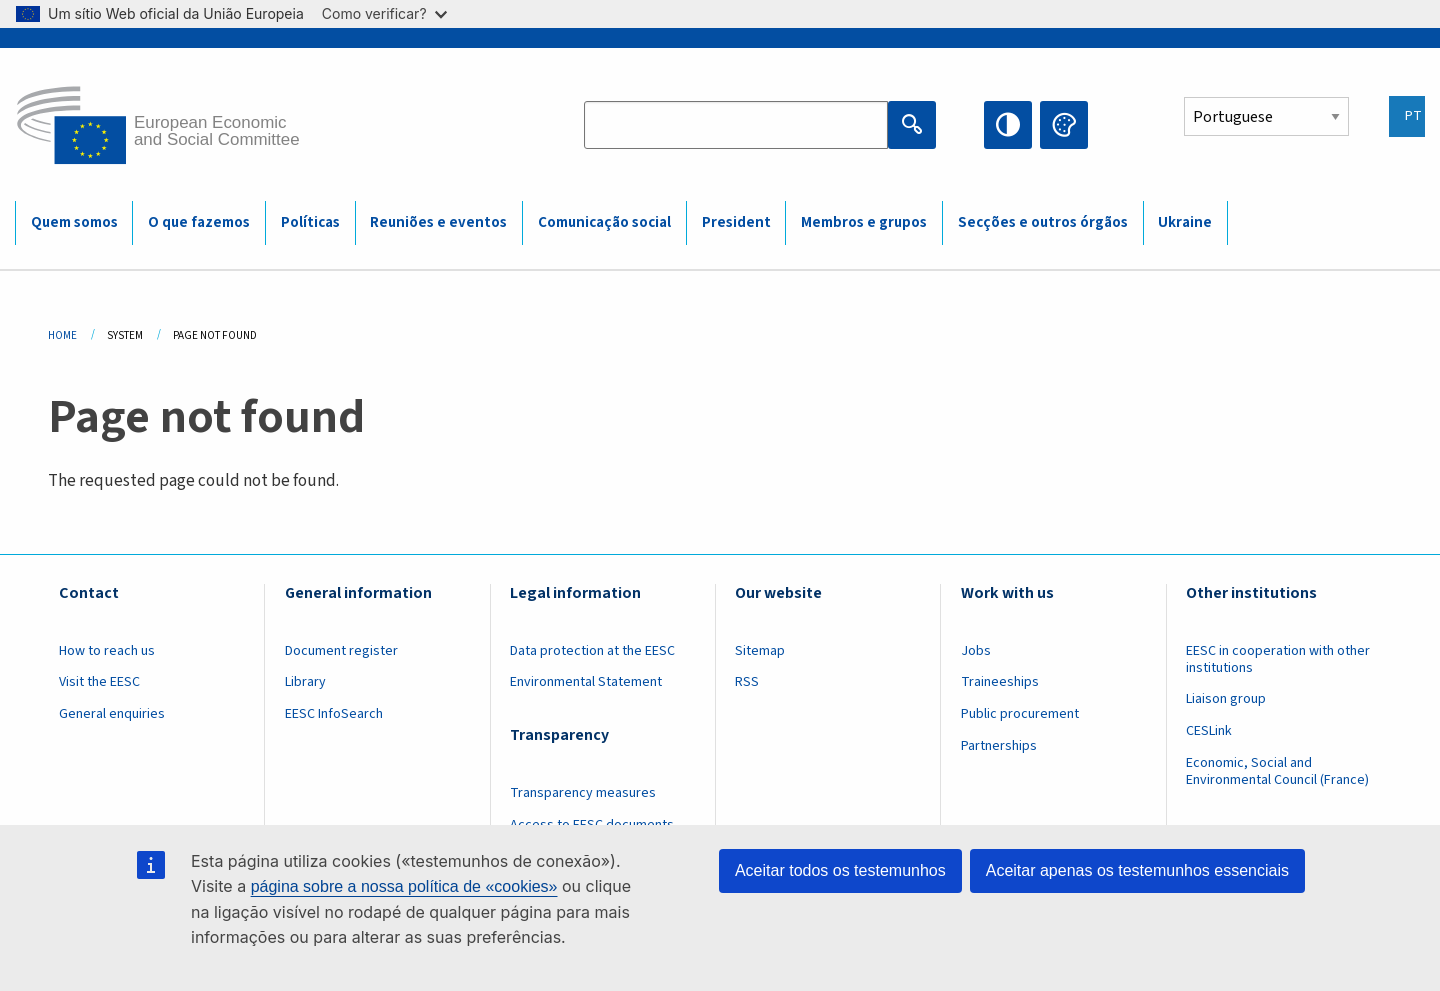 This screenshot has height=991, width=1440. What do you see at coordinates (199, 222) in the screenshot?
I see `O que fazemos` at bounding box center [199, 222].